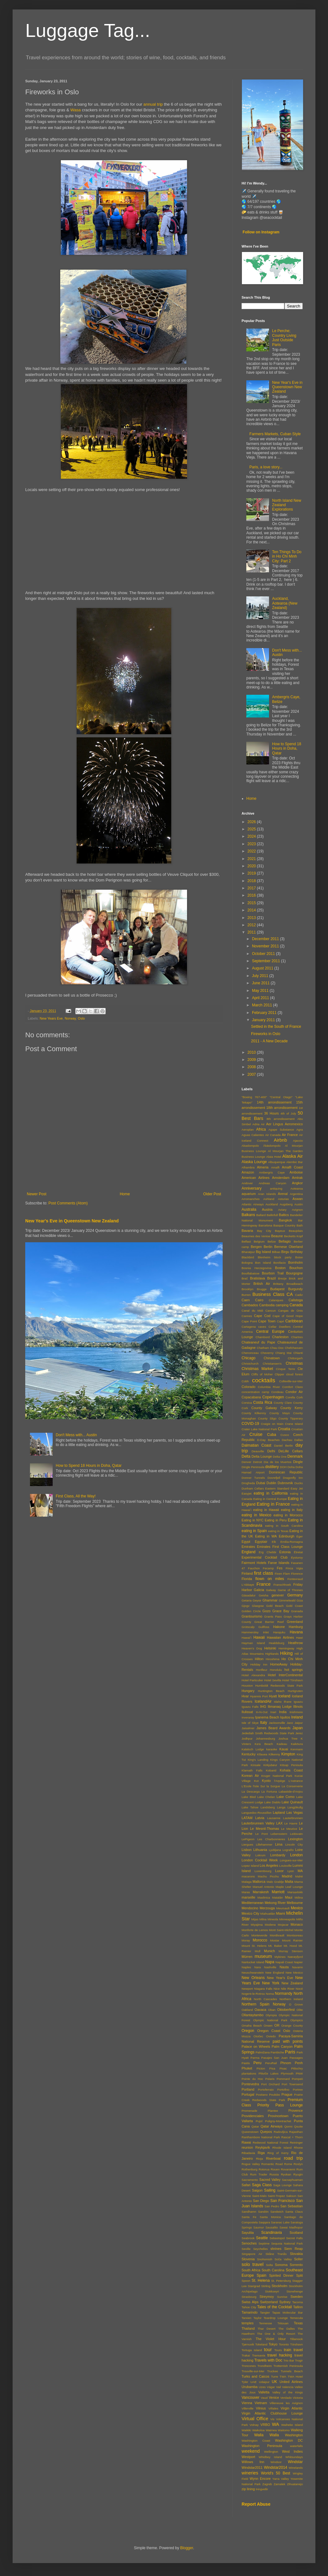  What do you see at coordinates (287, 1919) in the screenshot?
I see `Minneapolis` at bounding box center [287, 1919].